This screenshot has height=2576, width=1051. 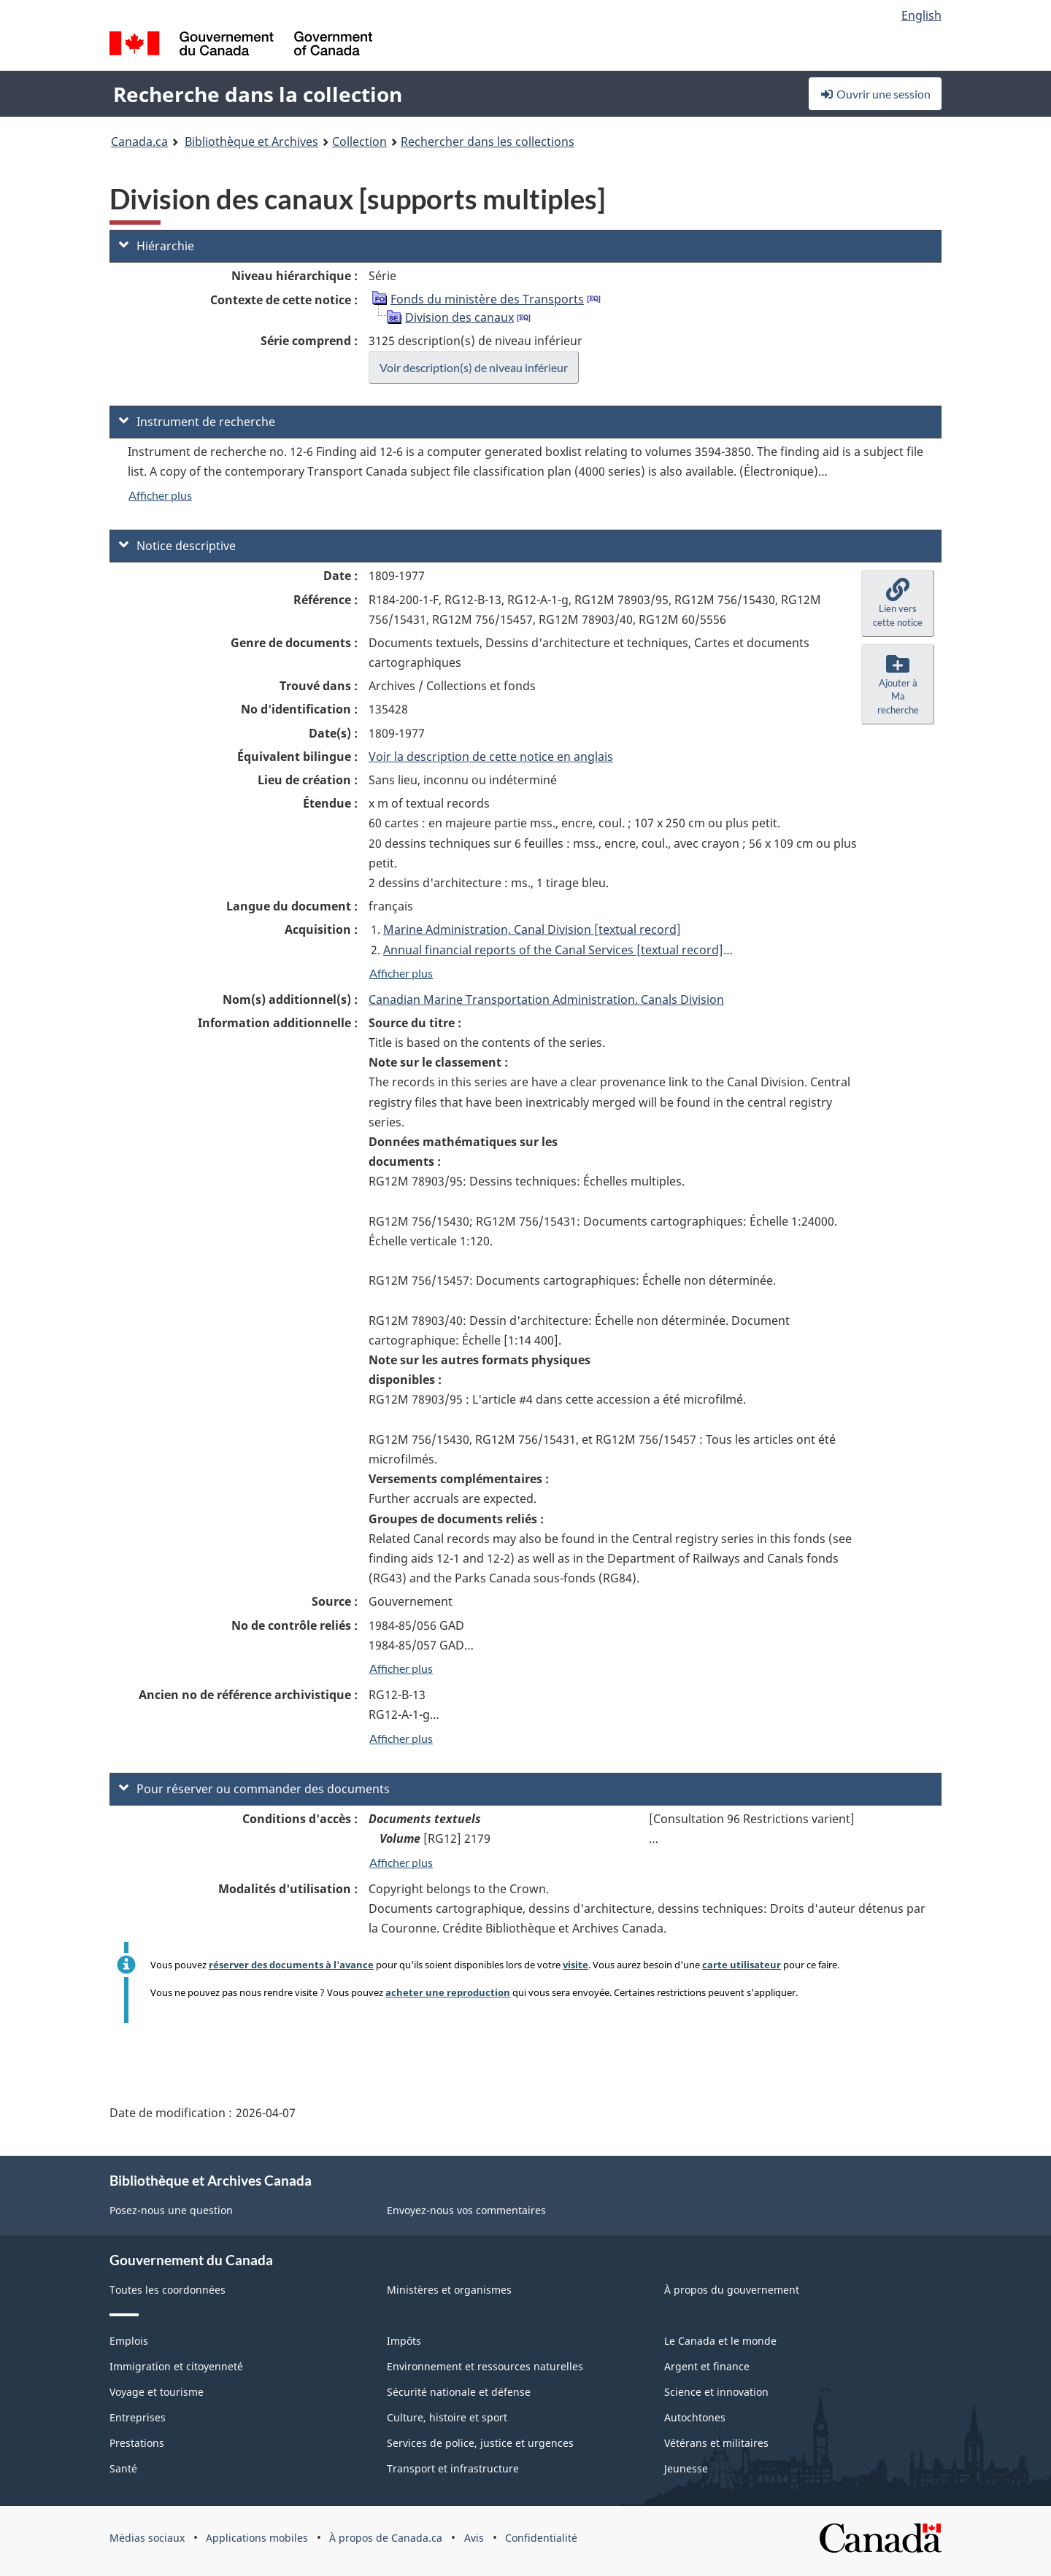 What do you see at coordinates (897, 603) in the screenshot?
I see `[button]` at bounding box center [897, 603].